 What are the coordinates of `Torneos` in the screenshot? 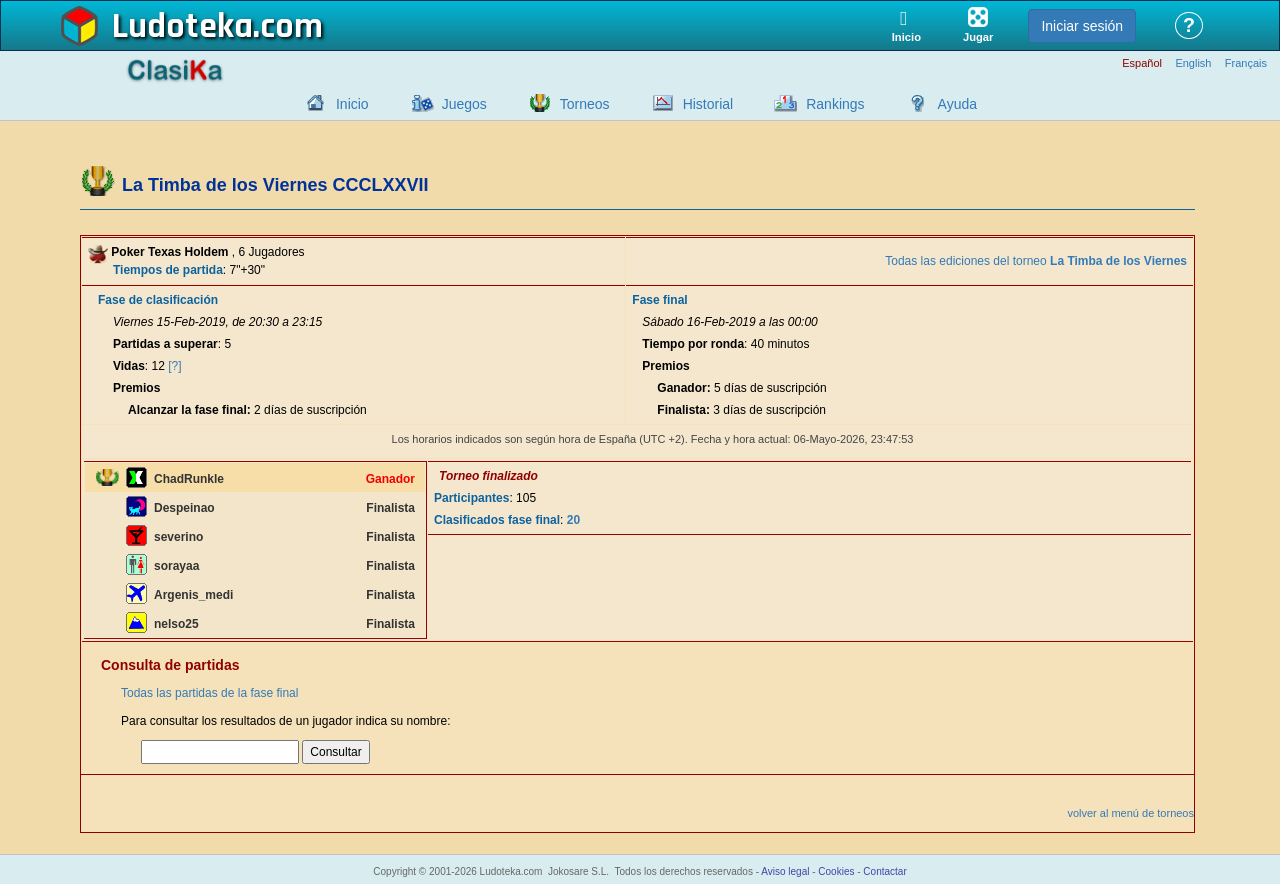 It's located at (585, 104).